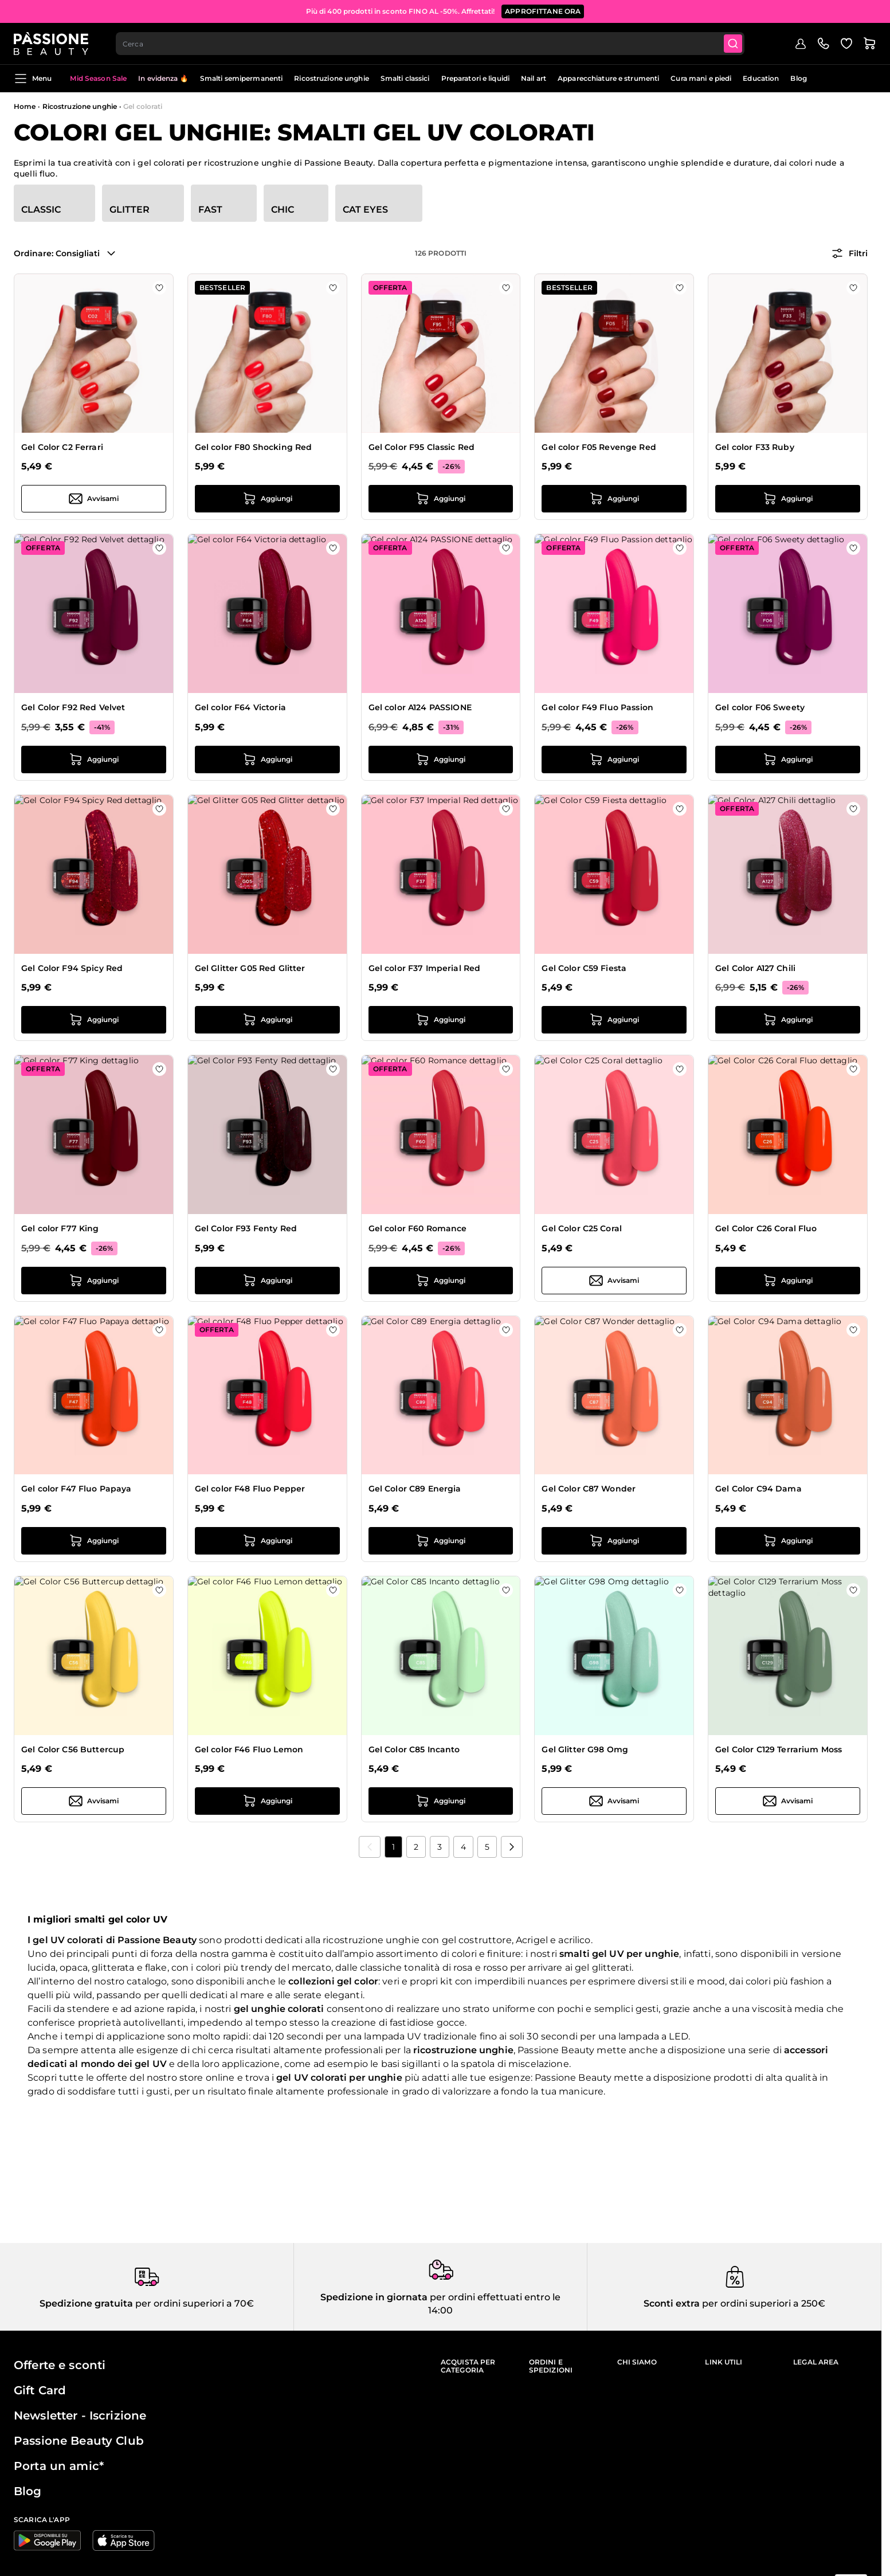 Image resolution: width=890 pixels, height=2576 pixels. I want to click on Gel Color F94 Spicy Red, so click(72, 968).